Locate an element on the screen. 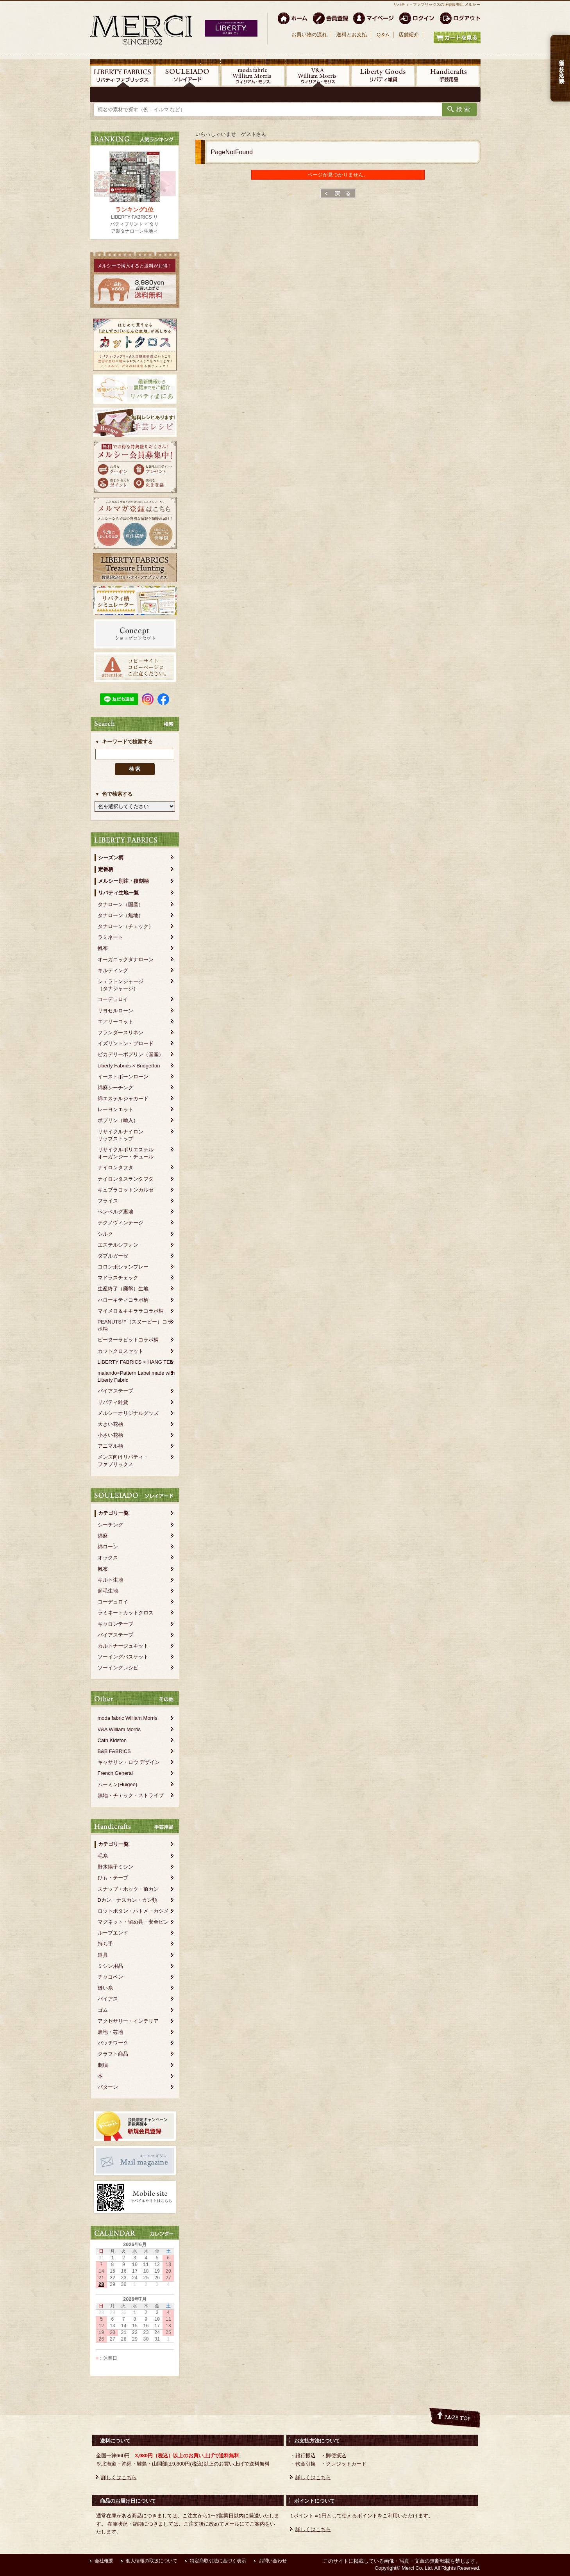 Image resolution: width=570 pixels, height=2576 pixels. マグネット・留め具・安全ピン is located at coordinates (133, 1922).